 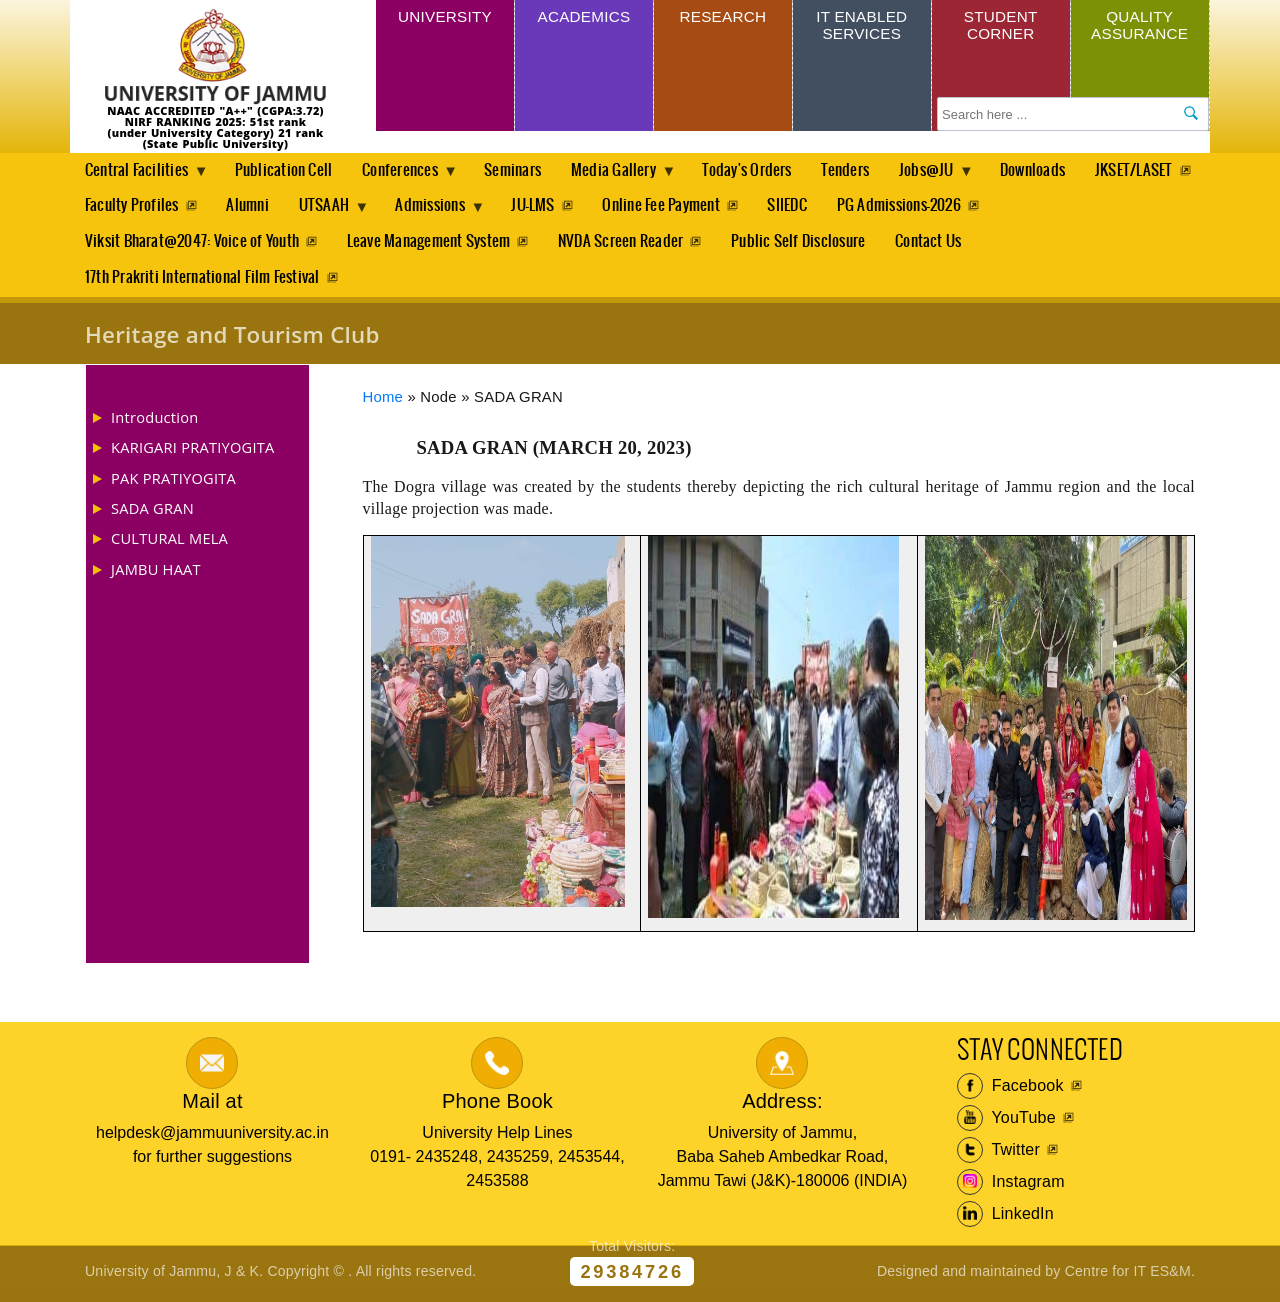 I want to click on Faculty Profiles, so click(x=259, y=207).